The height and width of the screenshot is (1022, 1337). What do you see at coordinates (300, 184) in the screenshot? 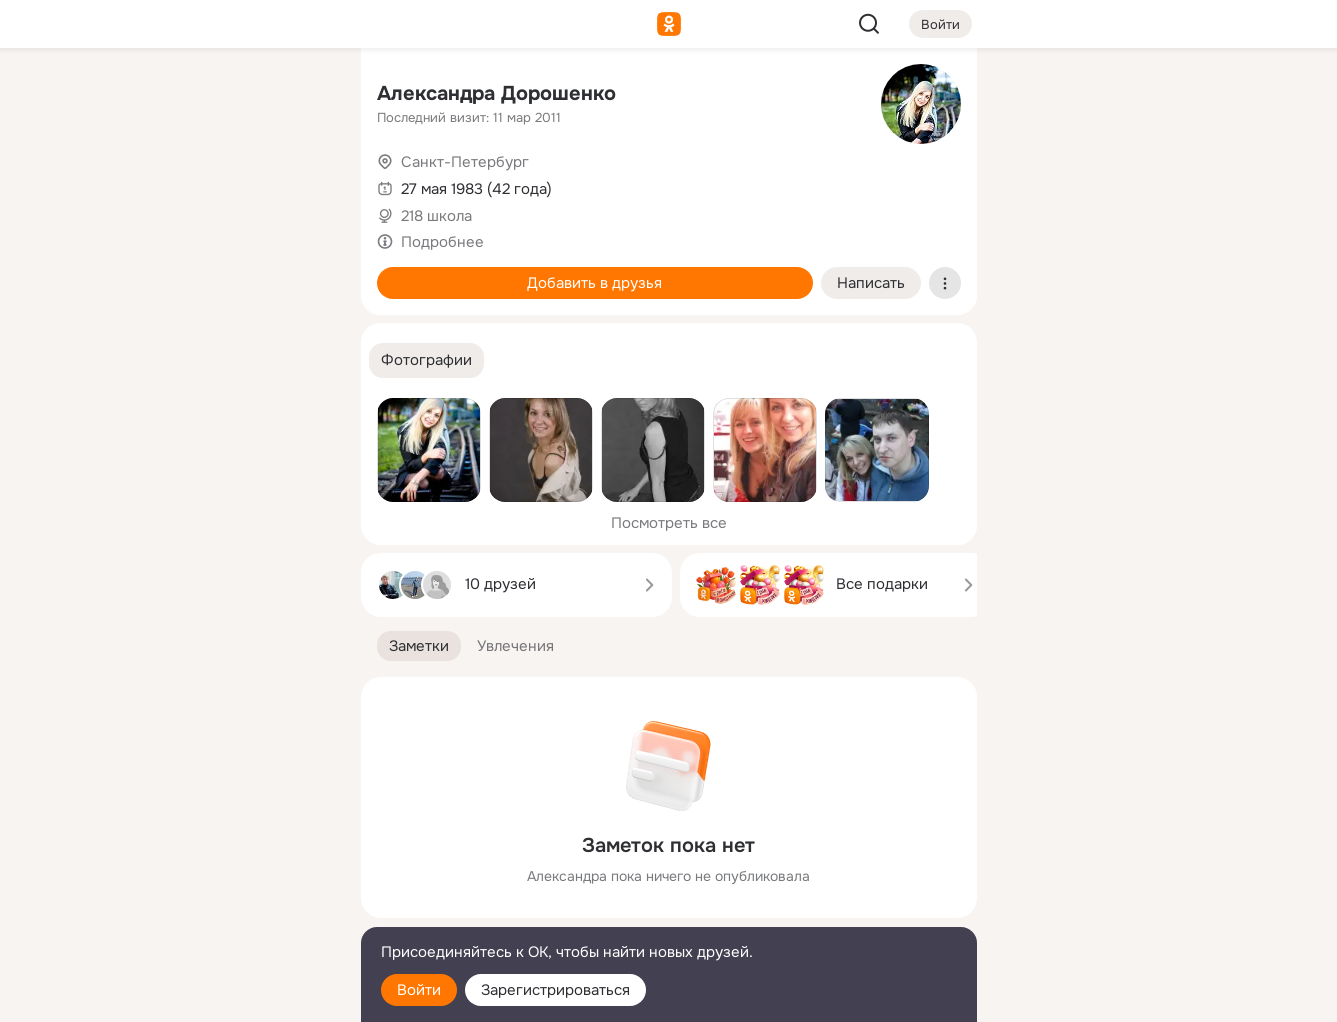
I see `[Видео]` at bounding box center [300, 184].